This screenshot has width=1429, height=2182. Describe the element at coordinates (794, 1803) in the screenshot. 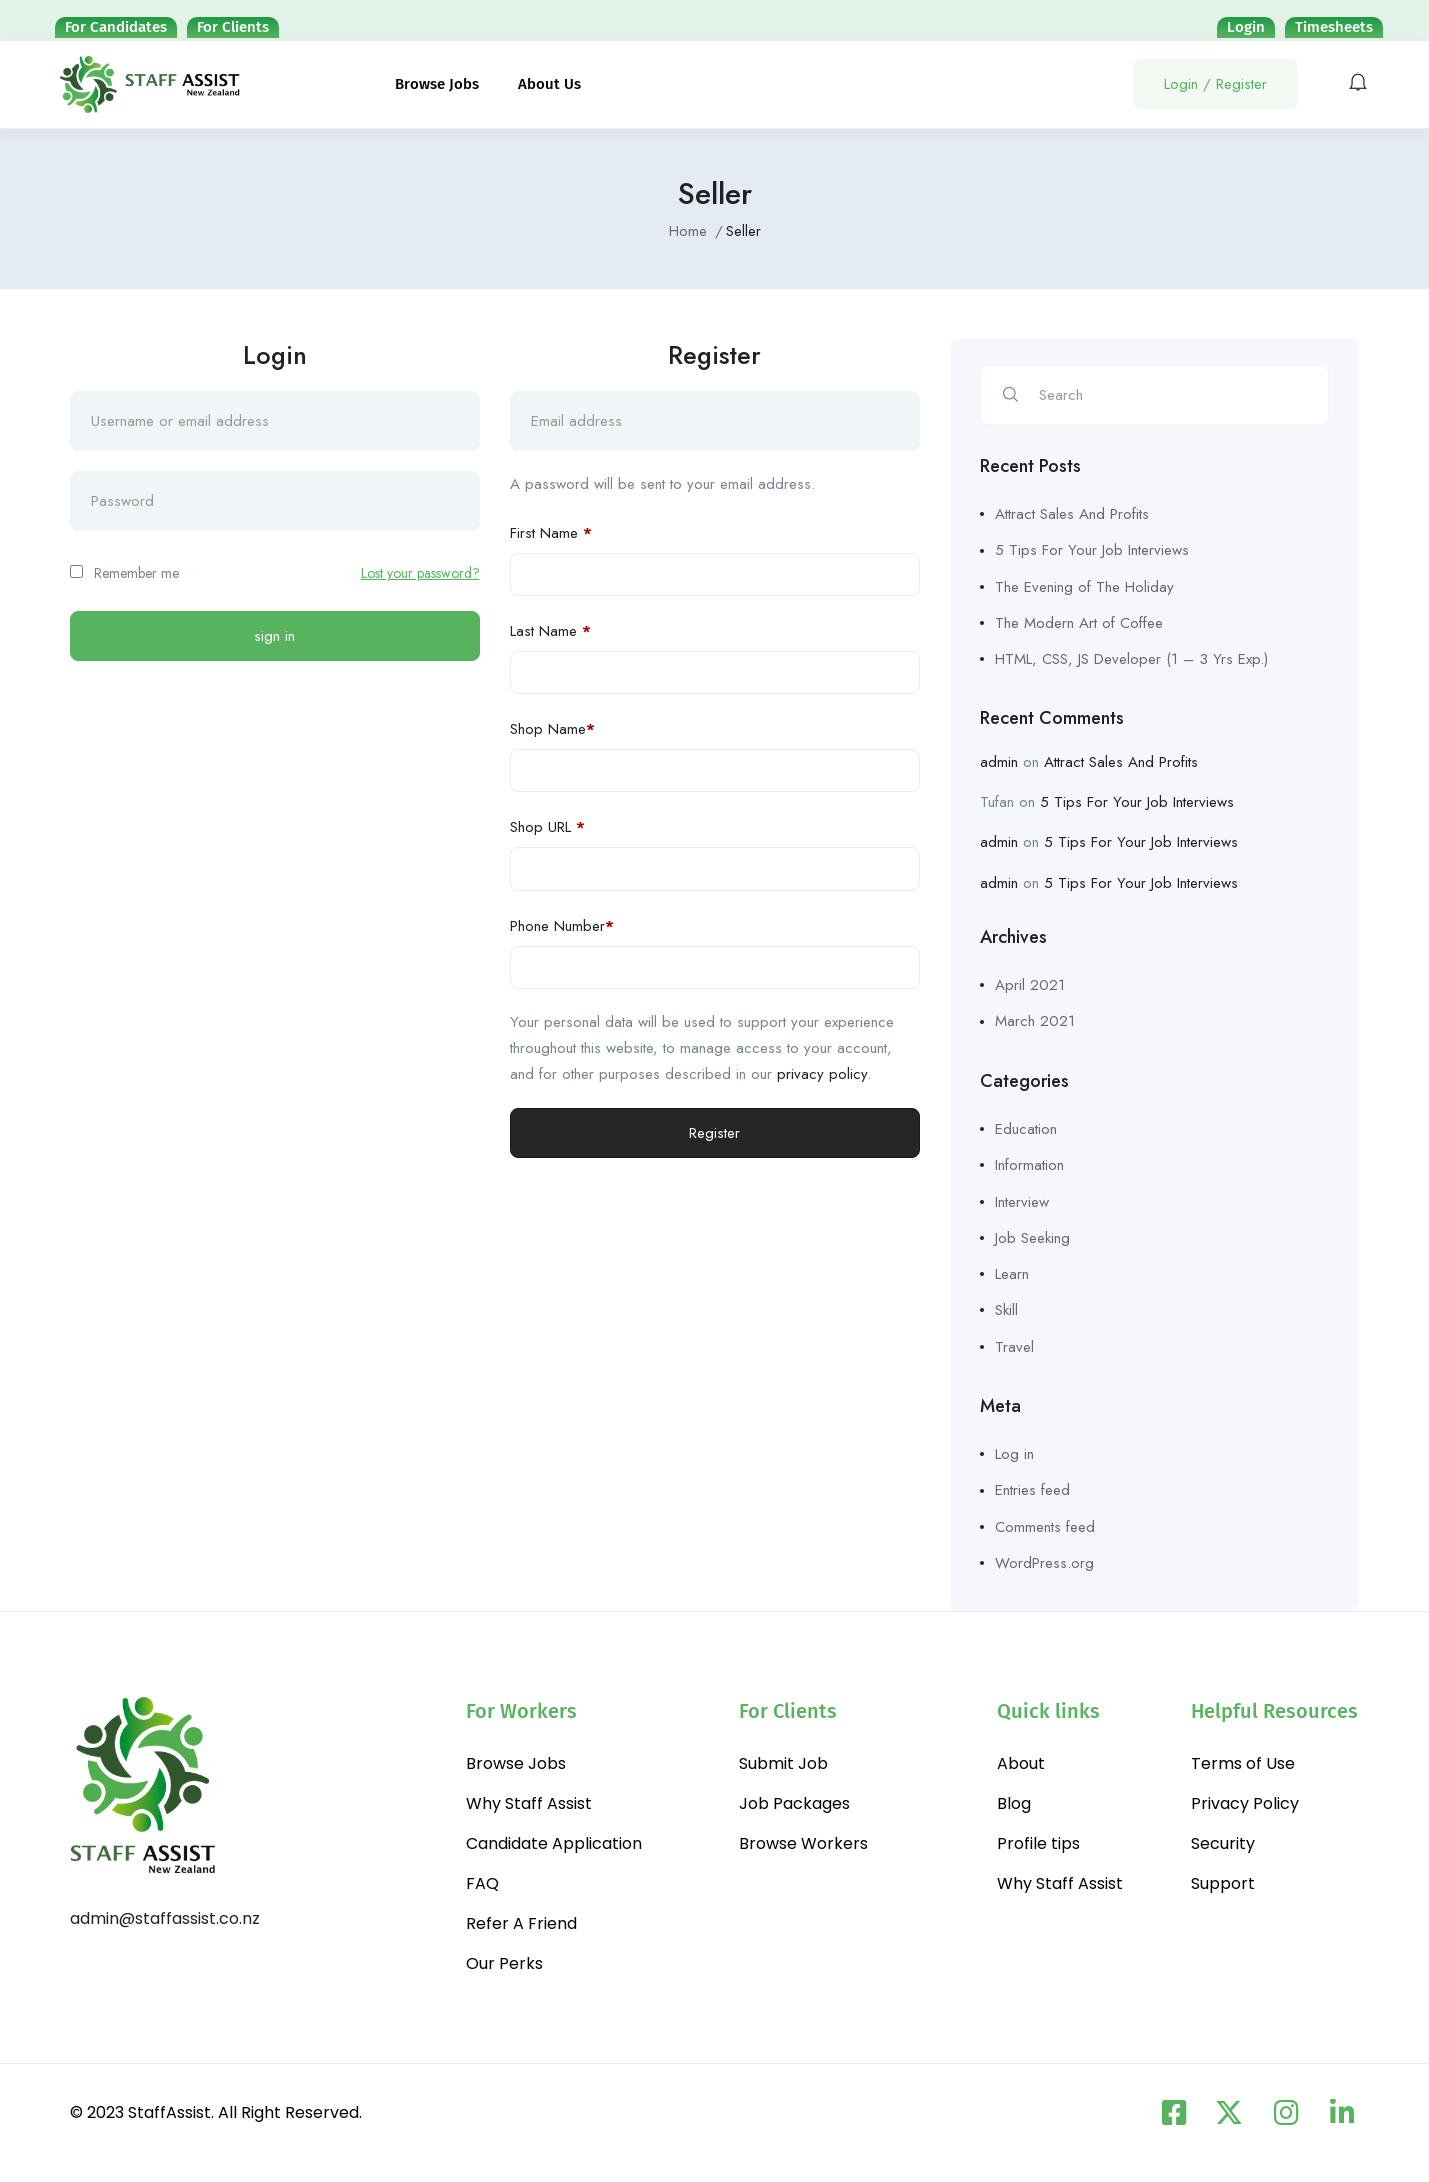

I see `Job Packages` at that location.